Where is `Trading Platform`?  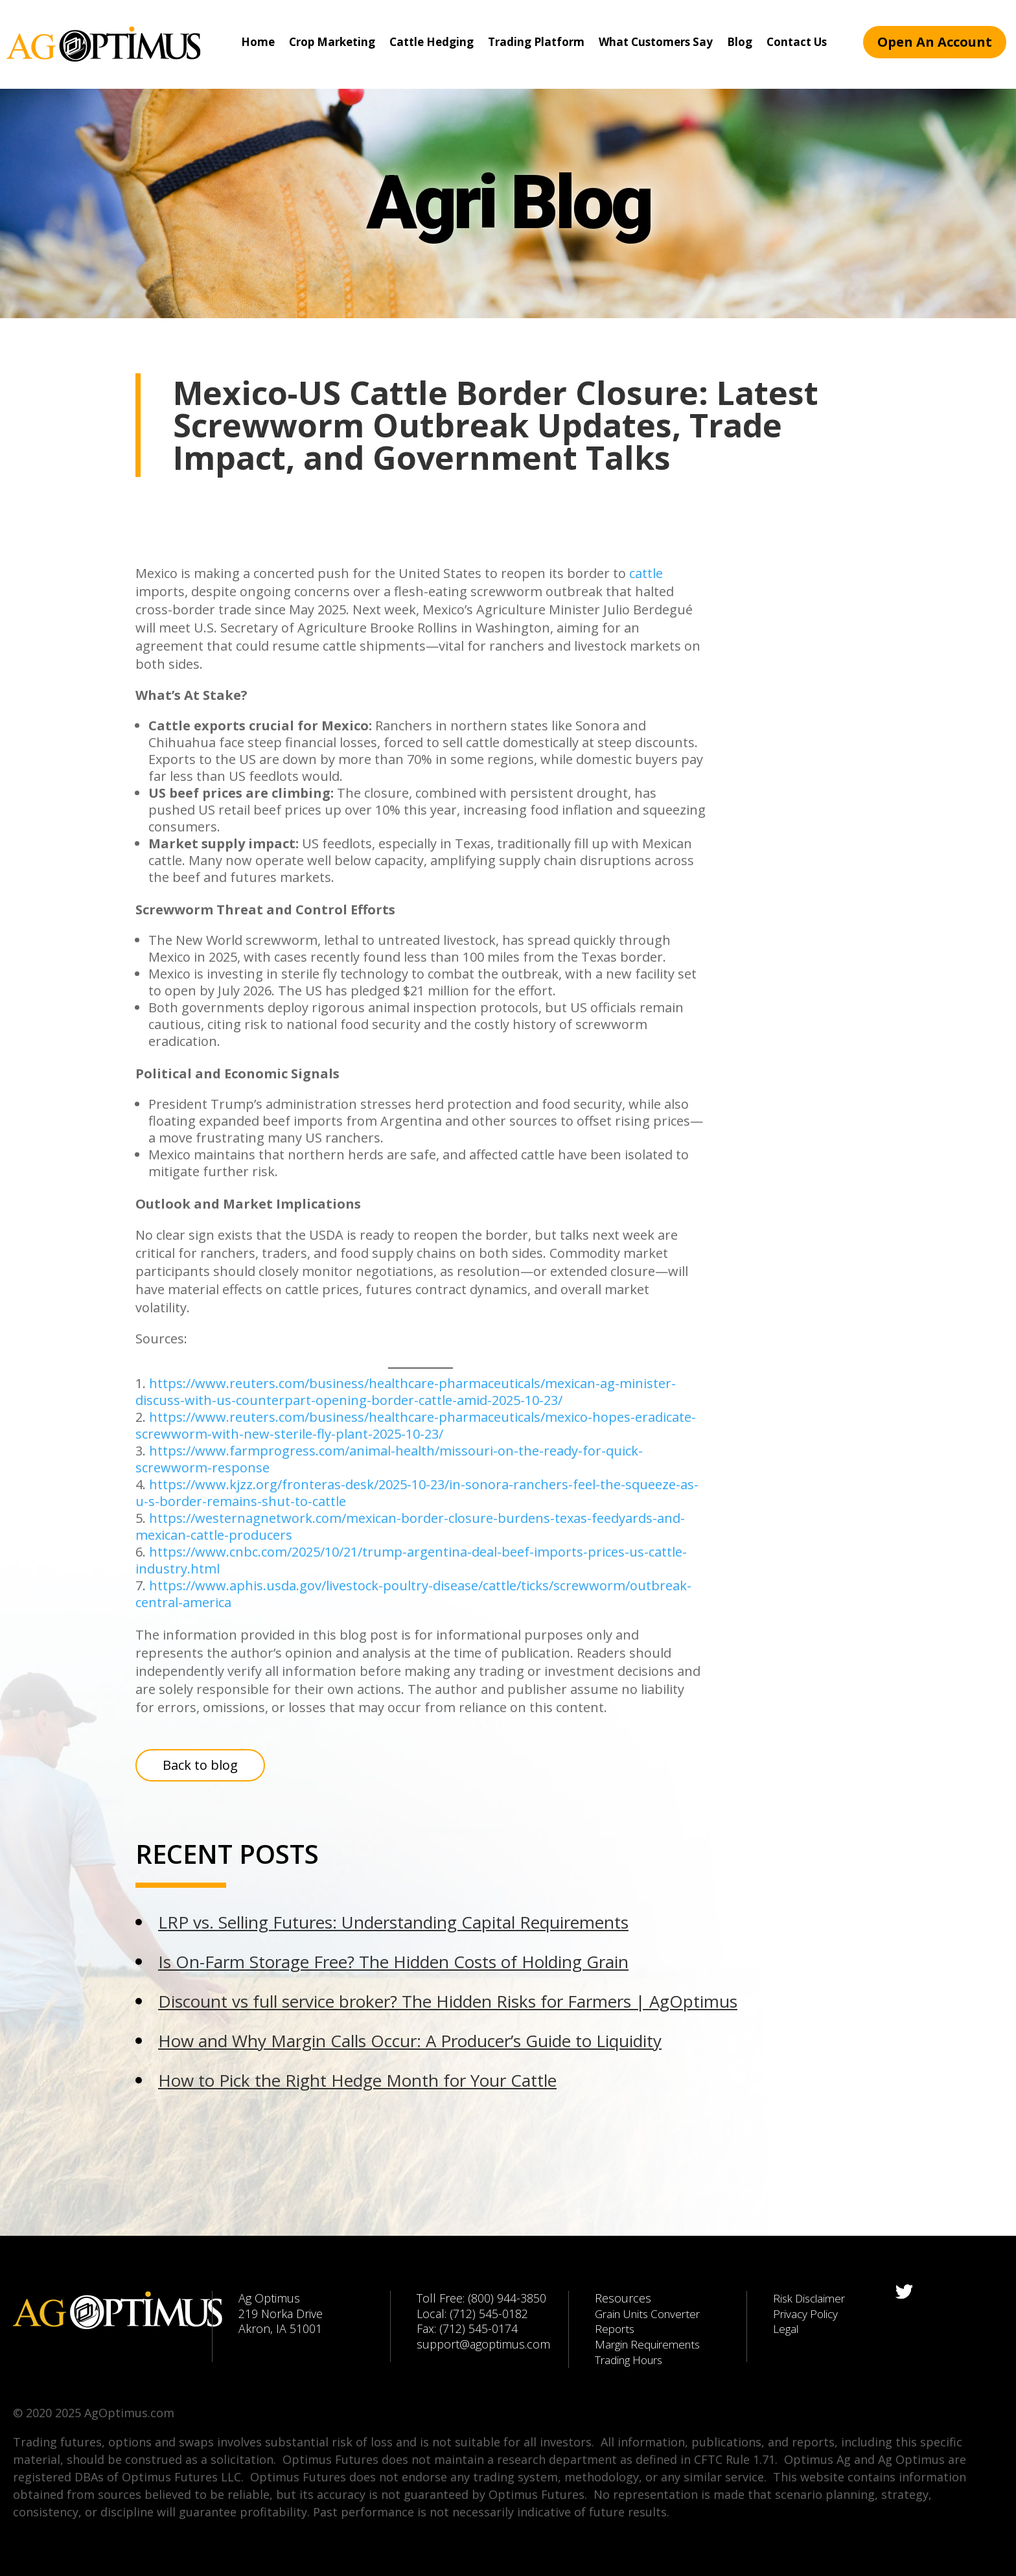 Trading Platform is located at coordinates (536, 41).